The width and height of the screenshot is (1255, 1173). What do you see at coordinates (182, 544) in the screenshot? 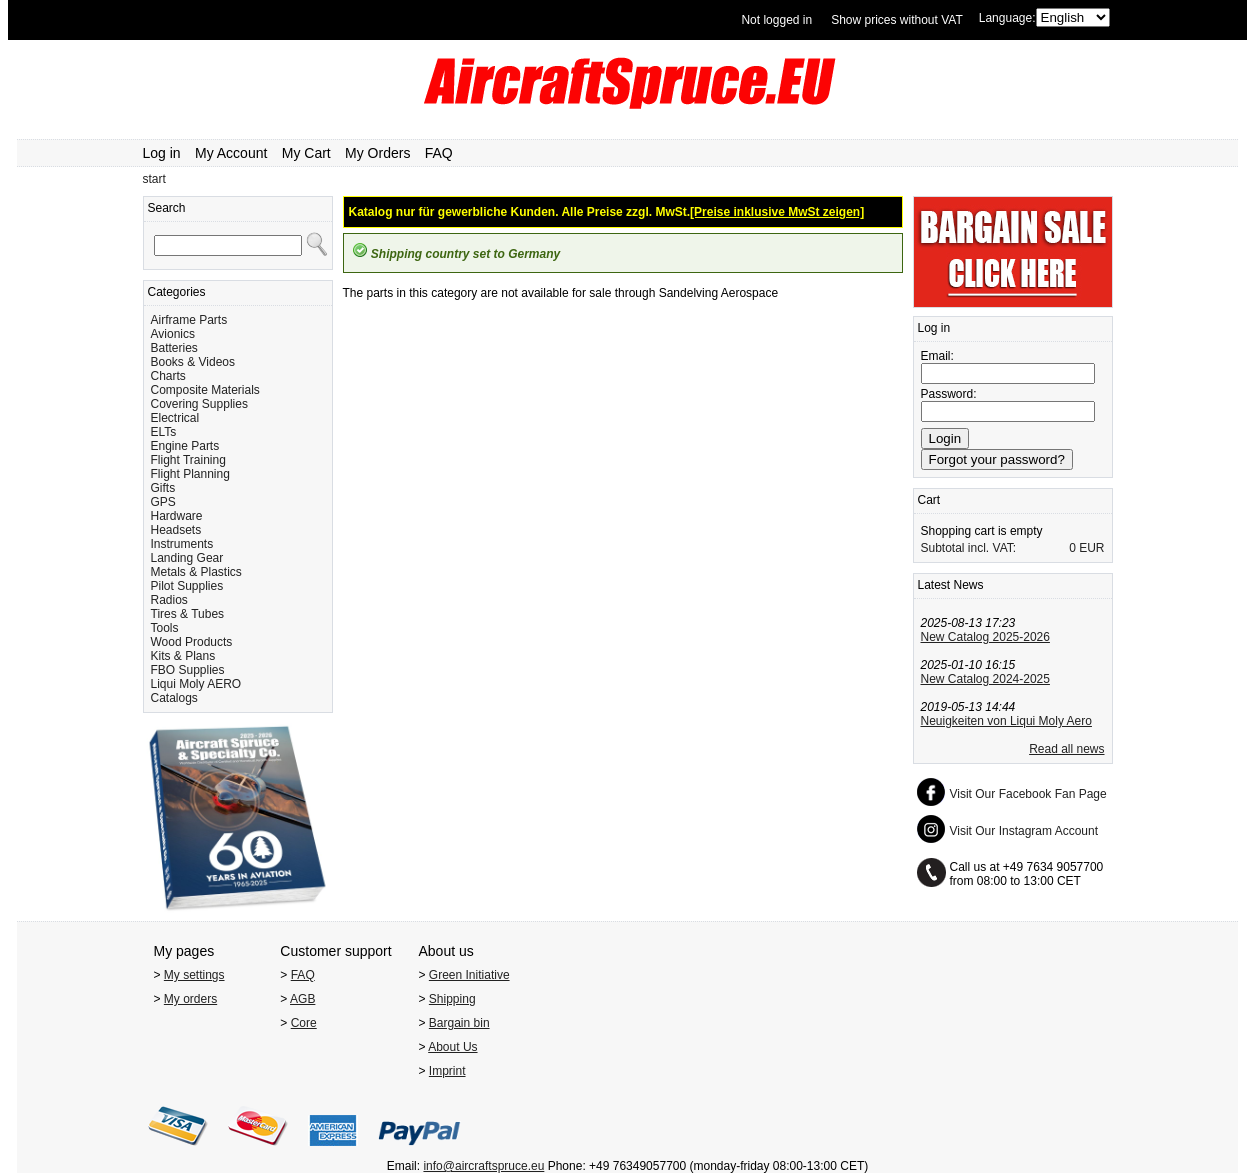
I see `Instruments` at bounding box center [182, 544].